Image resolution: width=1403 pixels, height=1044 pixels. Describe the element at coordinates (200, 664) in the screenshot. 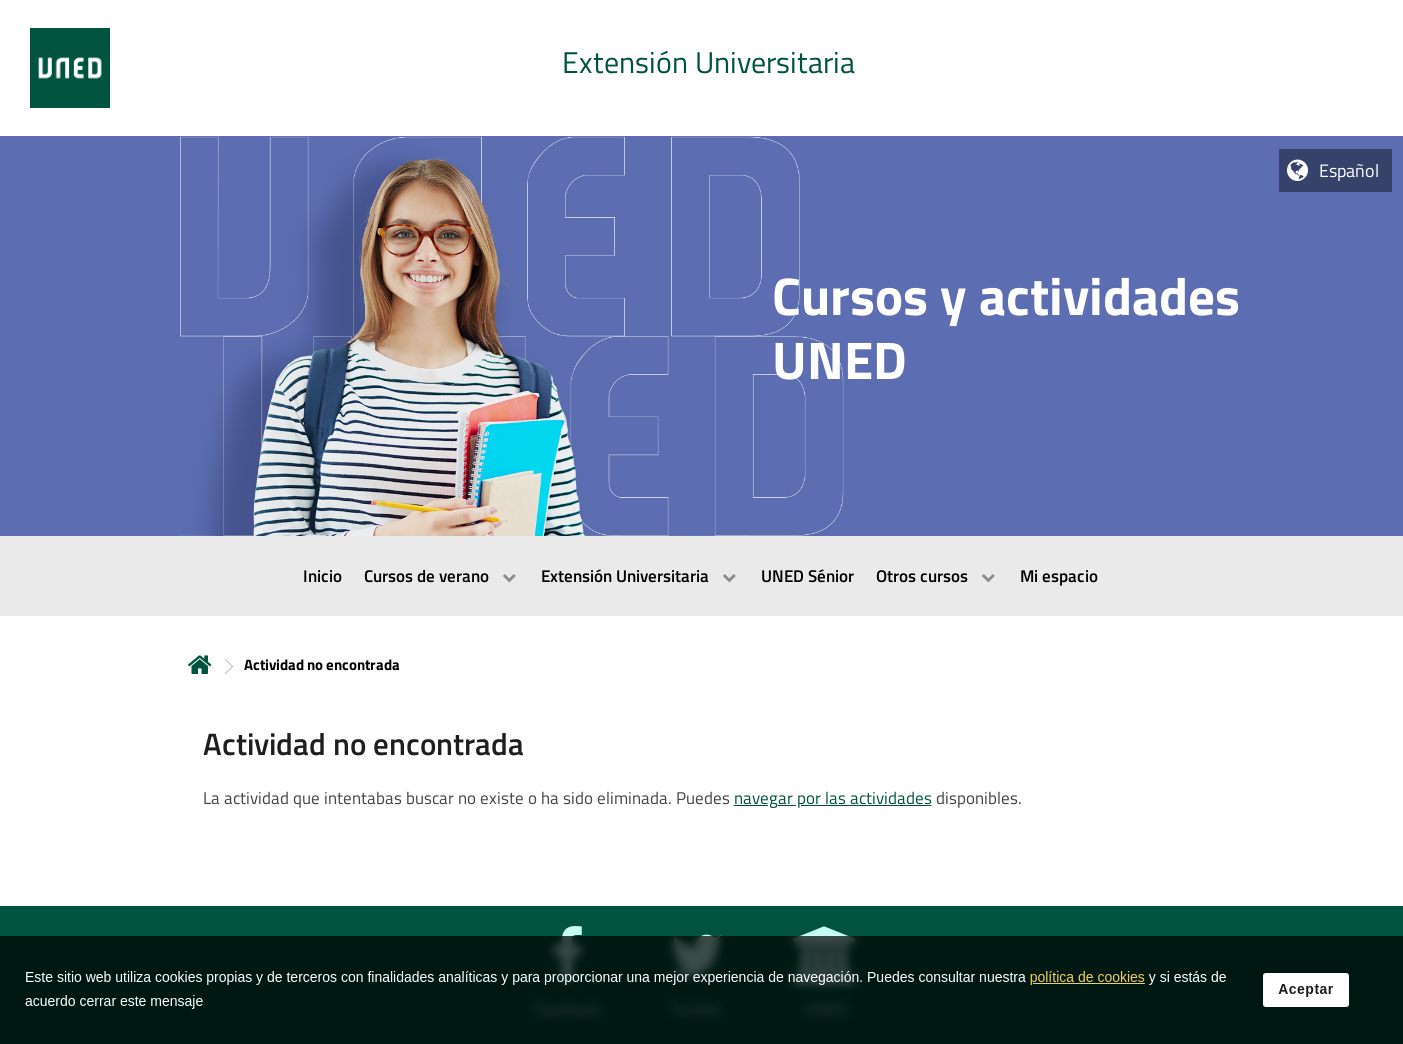

I see `Inicio [volver a la página principal]` at that location.